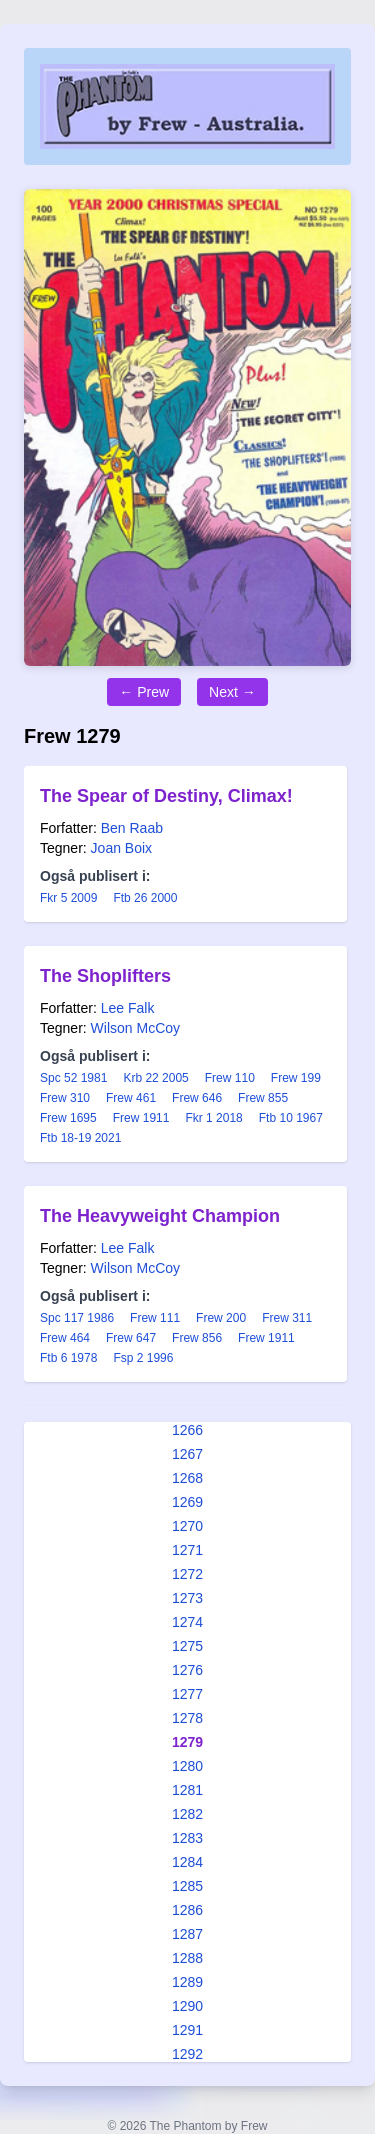 The image size is (375, 2134). Describe the element at coordinates (187, 1934) in the screenshot. I see `1287` at that location.